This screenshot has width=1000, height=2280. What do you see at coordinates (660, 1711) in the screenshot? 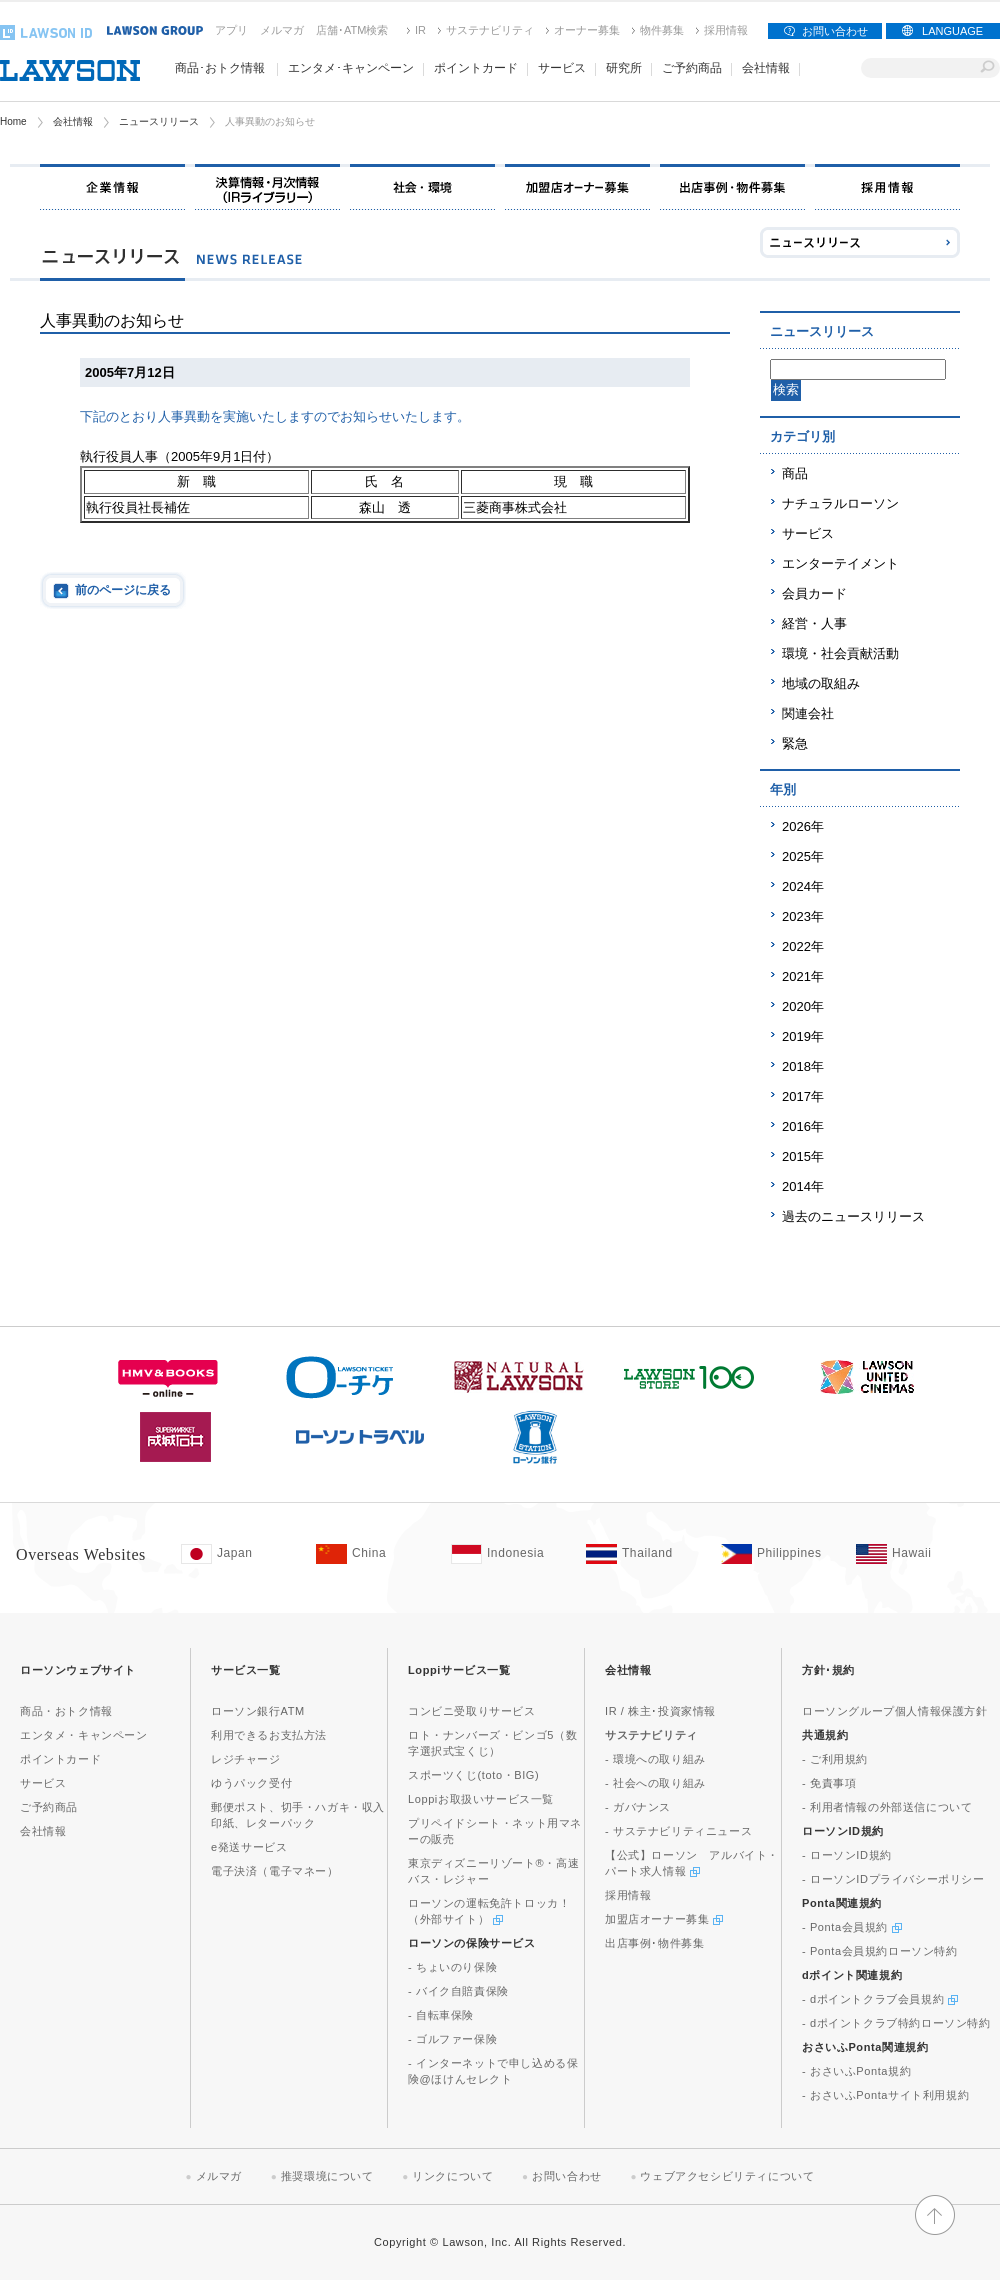
I see `IR / 株主･投資家情報` at bounding box center [660, 1711].